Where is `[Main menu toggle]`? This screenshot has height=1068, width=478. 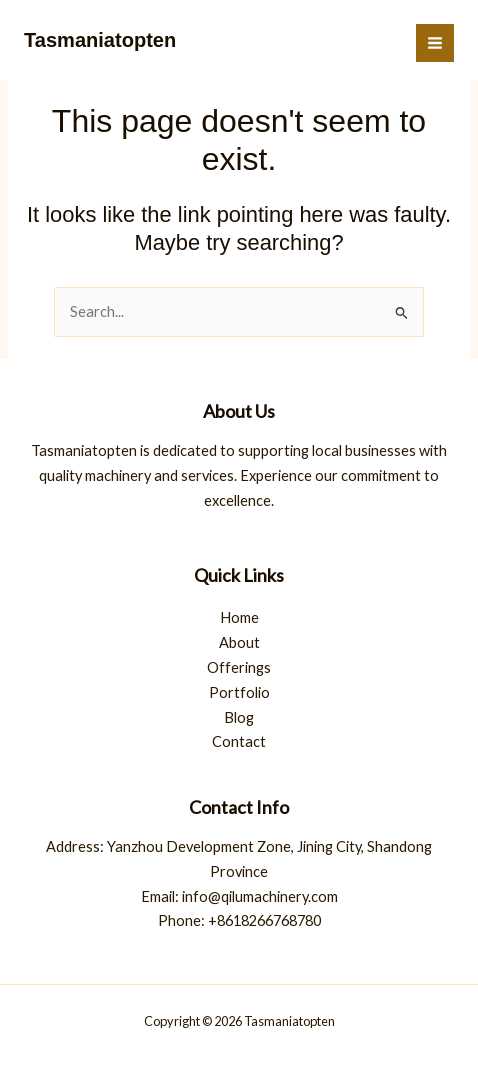
[Main menu toggle] is located at coordinates (435, 43).